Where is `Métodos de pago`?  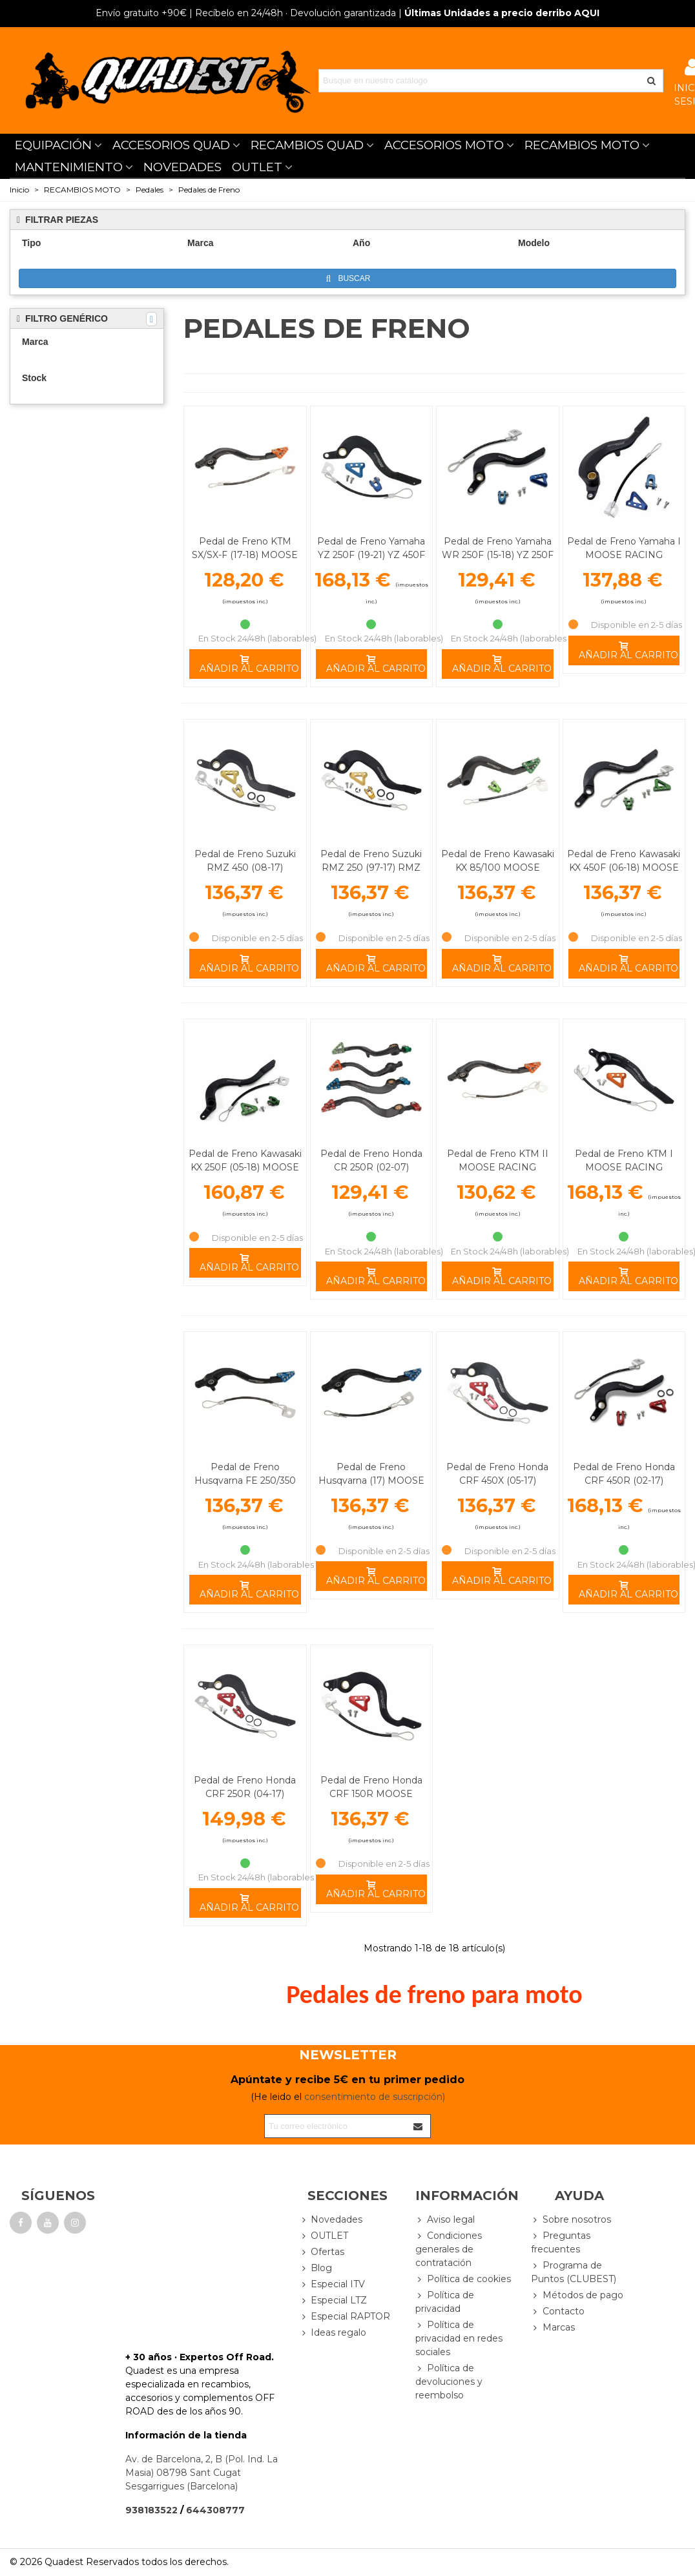 Métodos de pago is located at coordinates (577, 2295).